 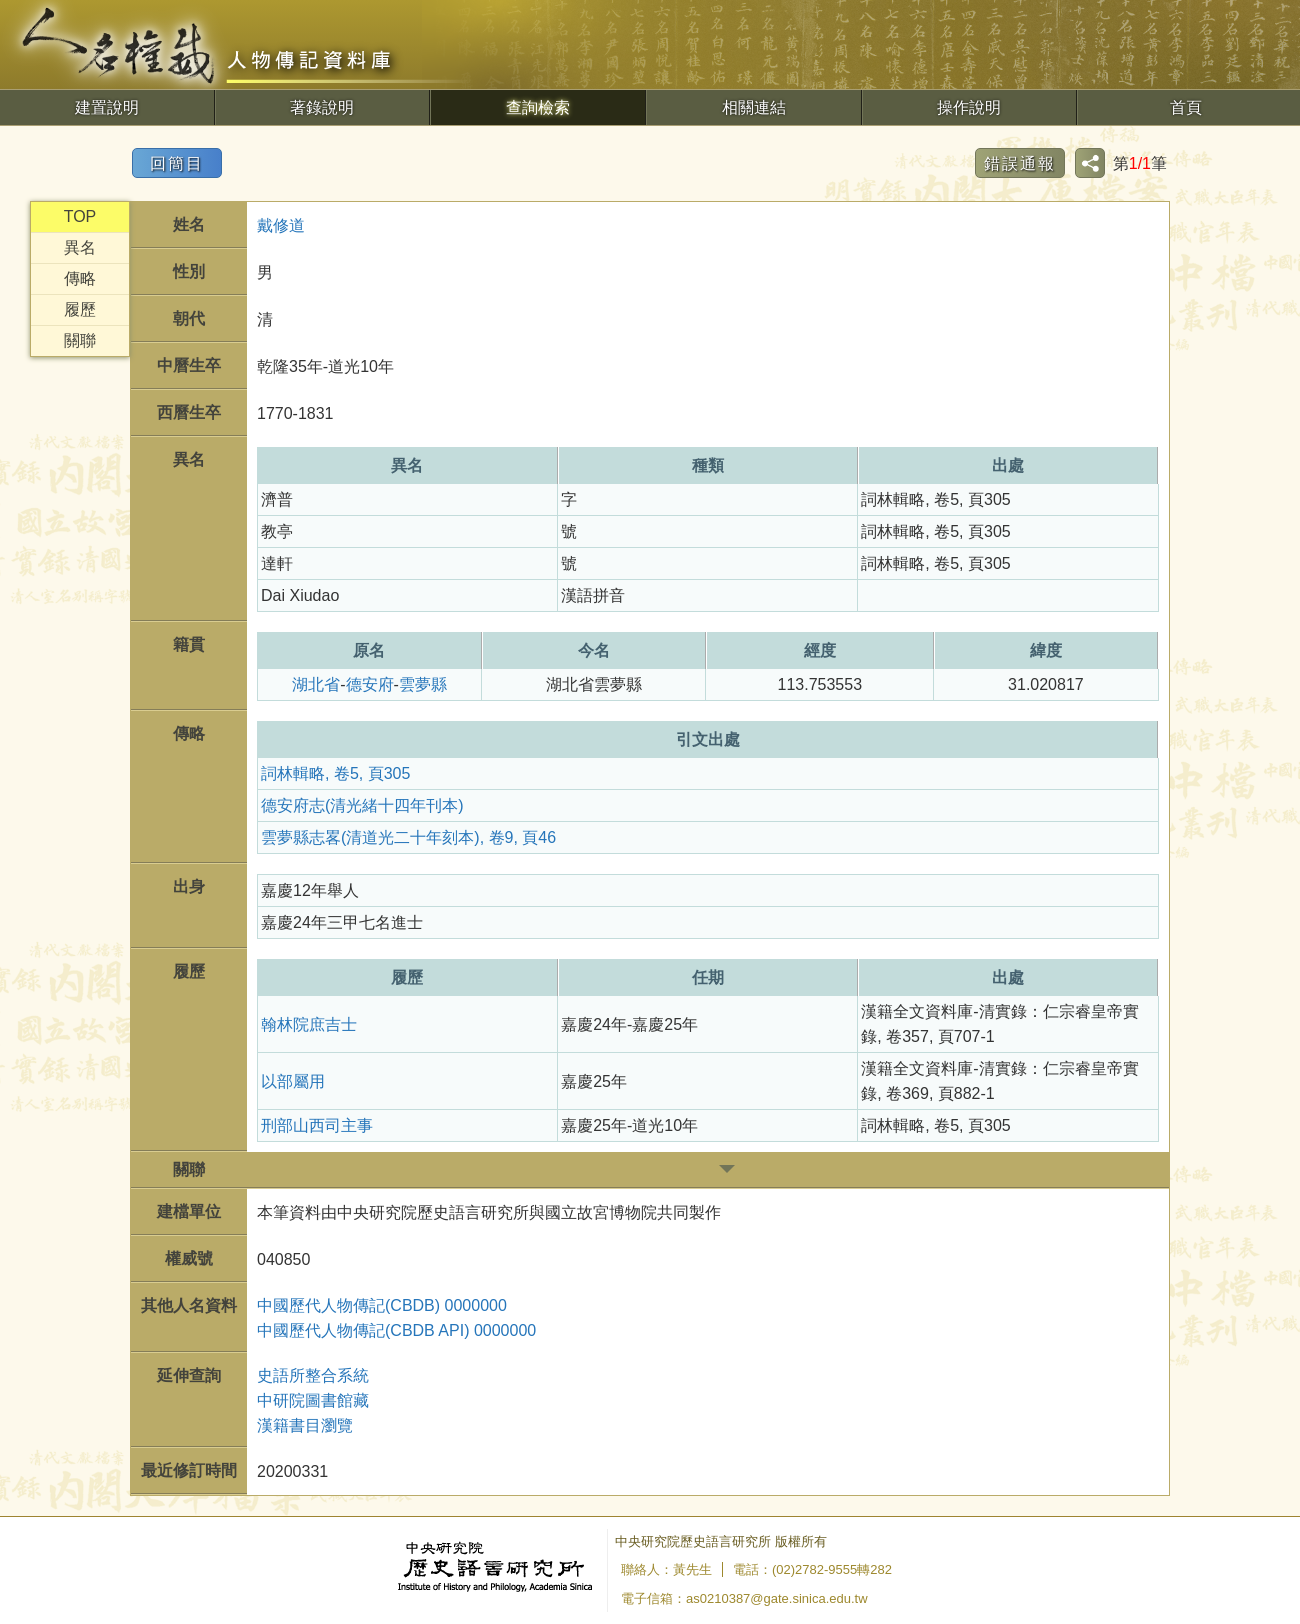 What do you see at coordinates (754, 107) in the screenshot?
I see `相關連結` at bounding box center [754, 107].